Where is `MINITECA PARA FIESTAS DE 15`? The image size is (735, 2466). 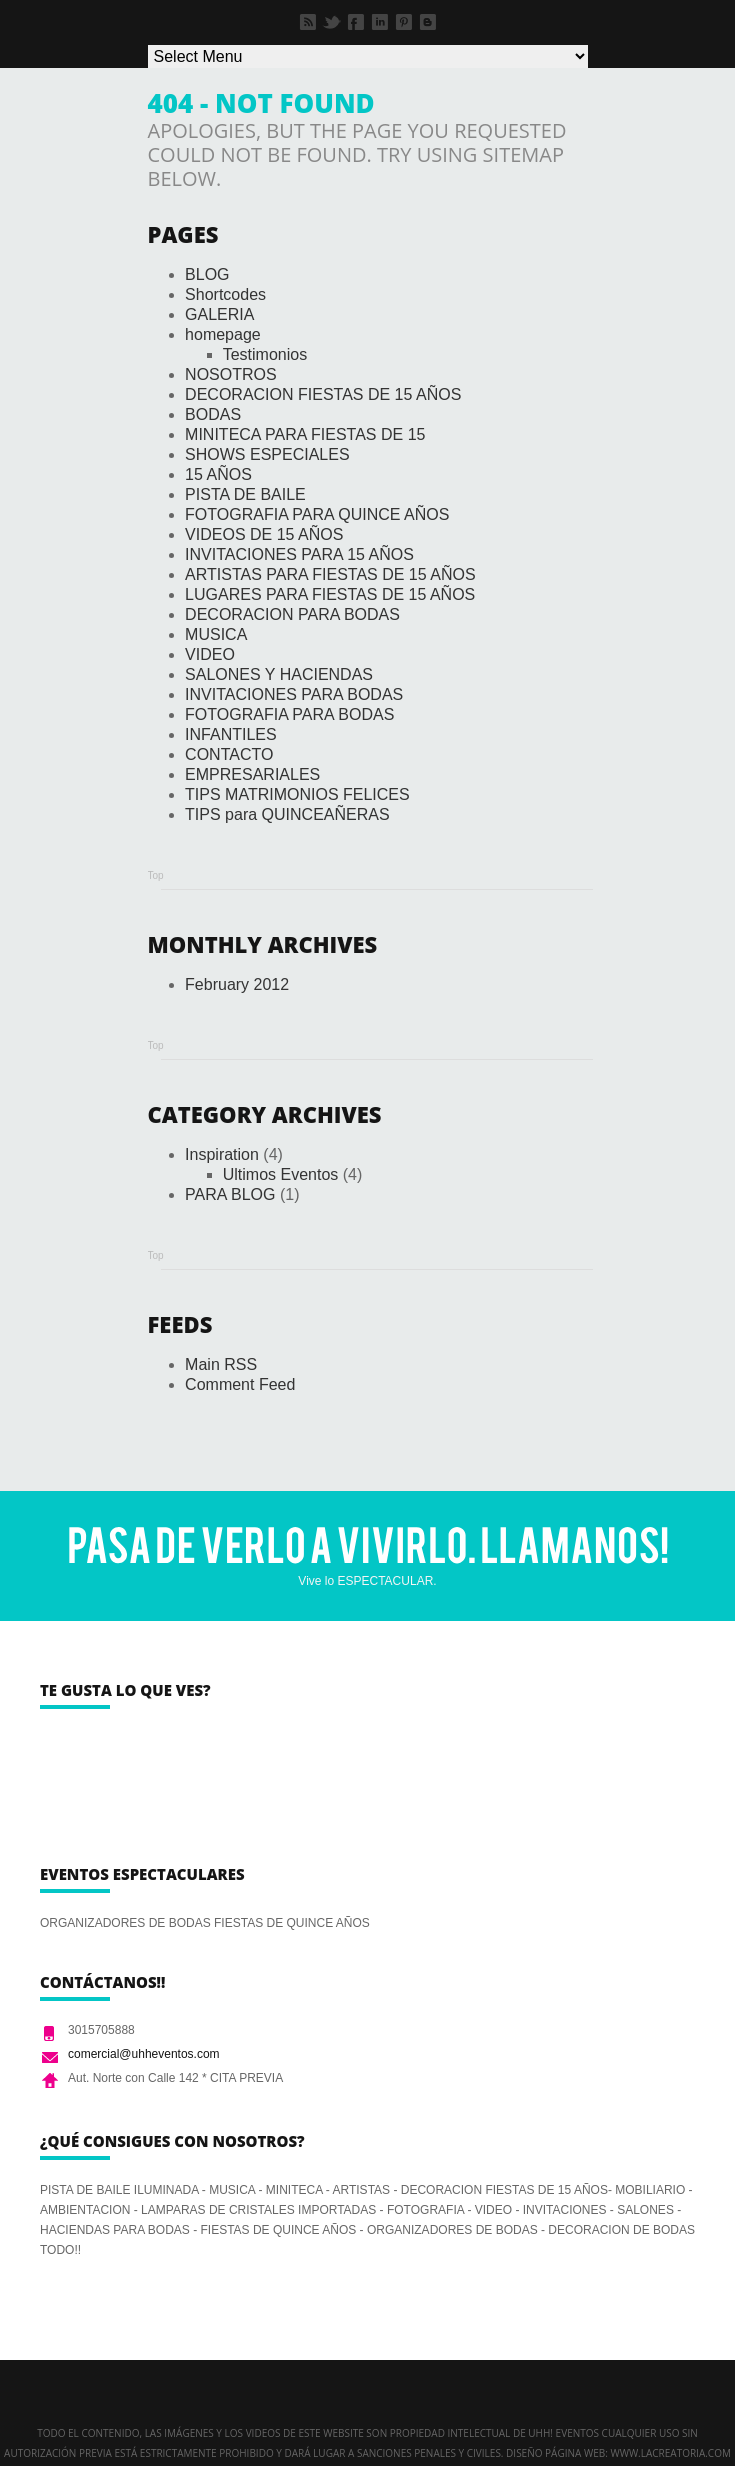
MINITECA PARA FIESTAS DE 15 is located at coordinates (305, 434).